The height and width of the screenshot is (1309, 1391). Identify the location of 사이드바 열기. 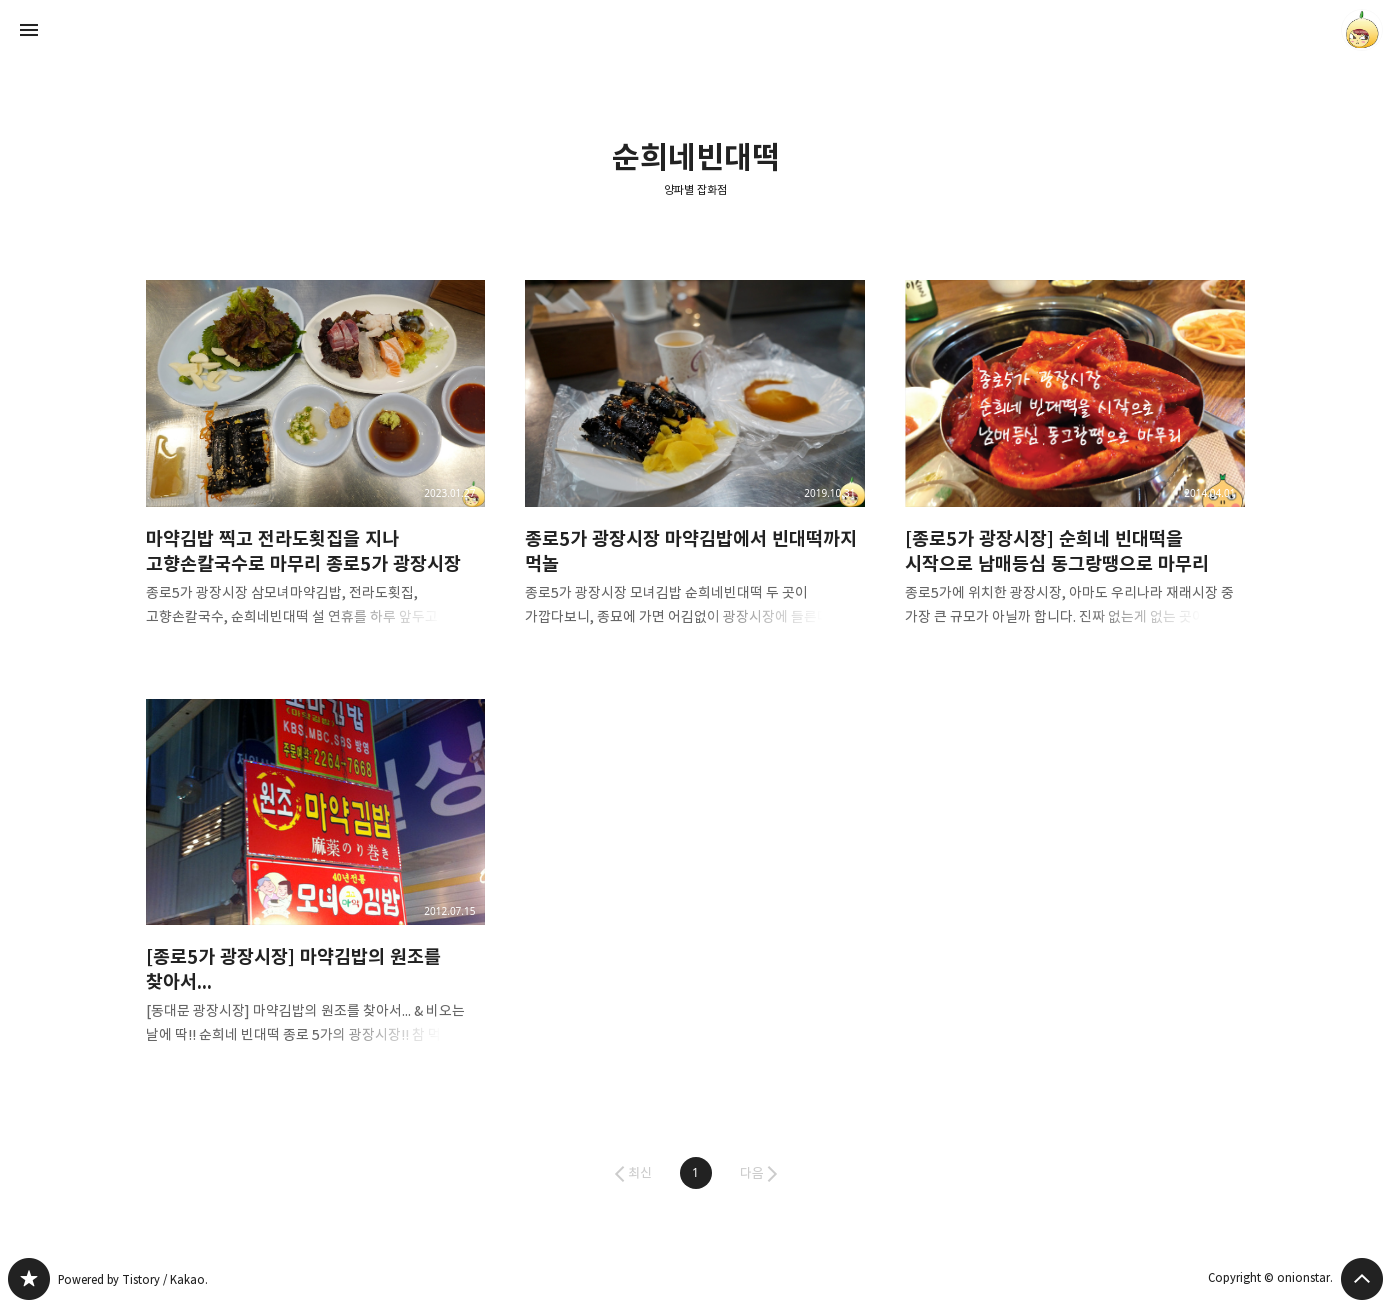
(29, 30).